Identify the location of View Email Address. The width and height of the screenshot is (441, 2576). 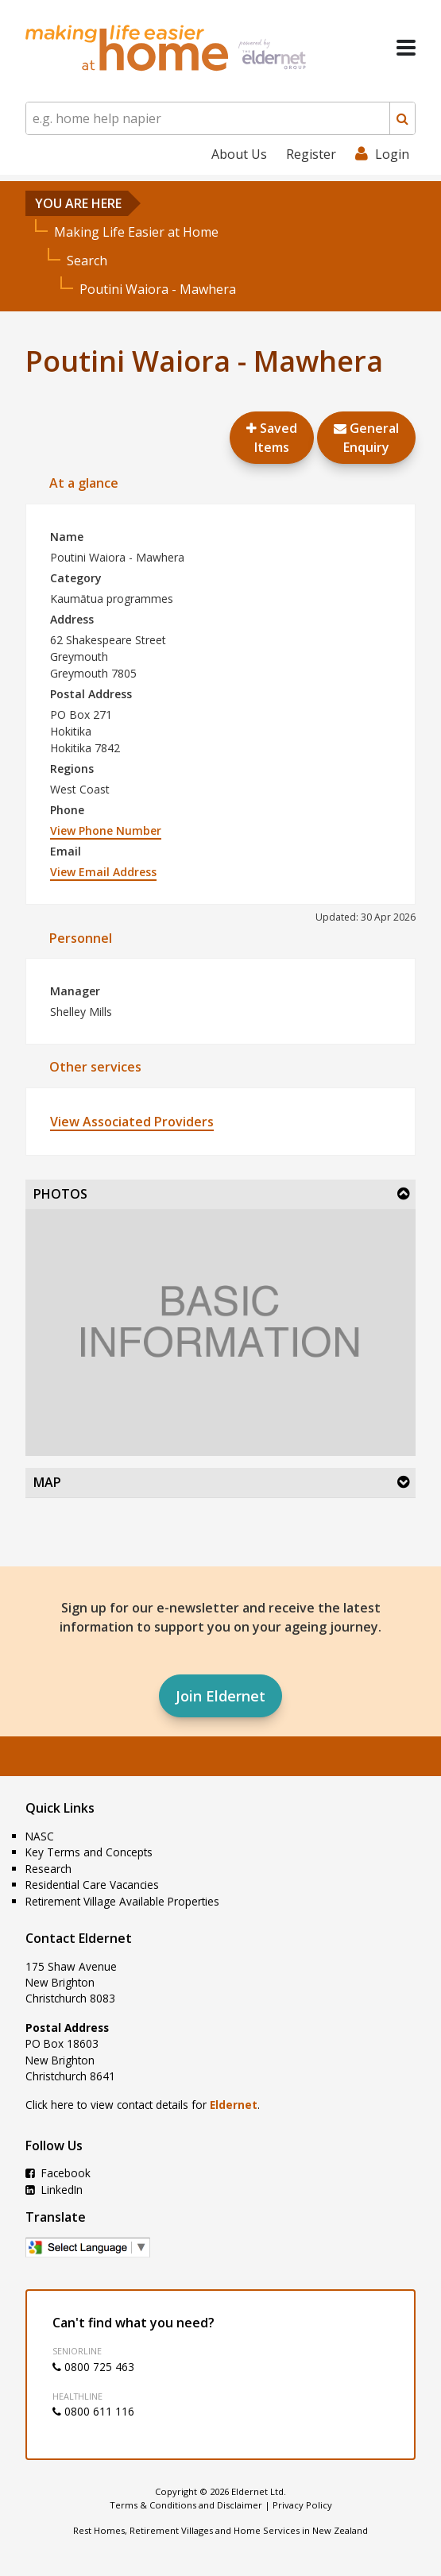
(103, 871).